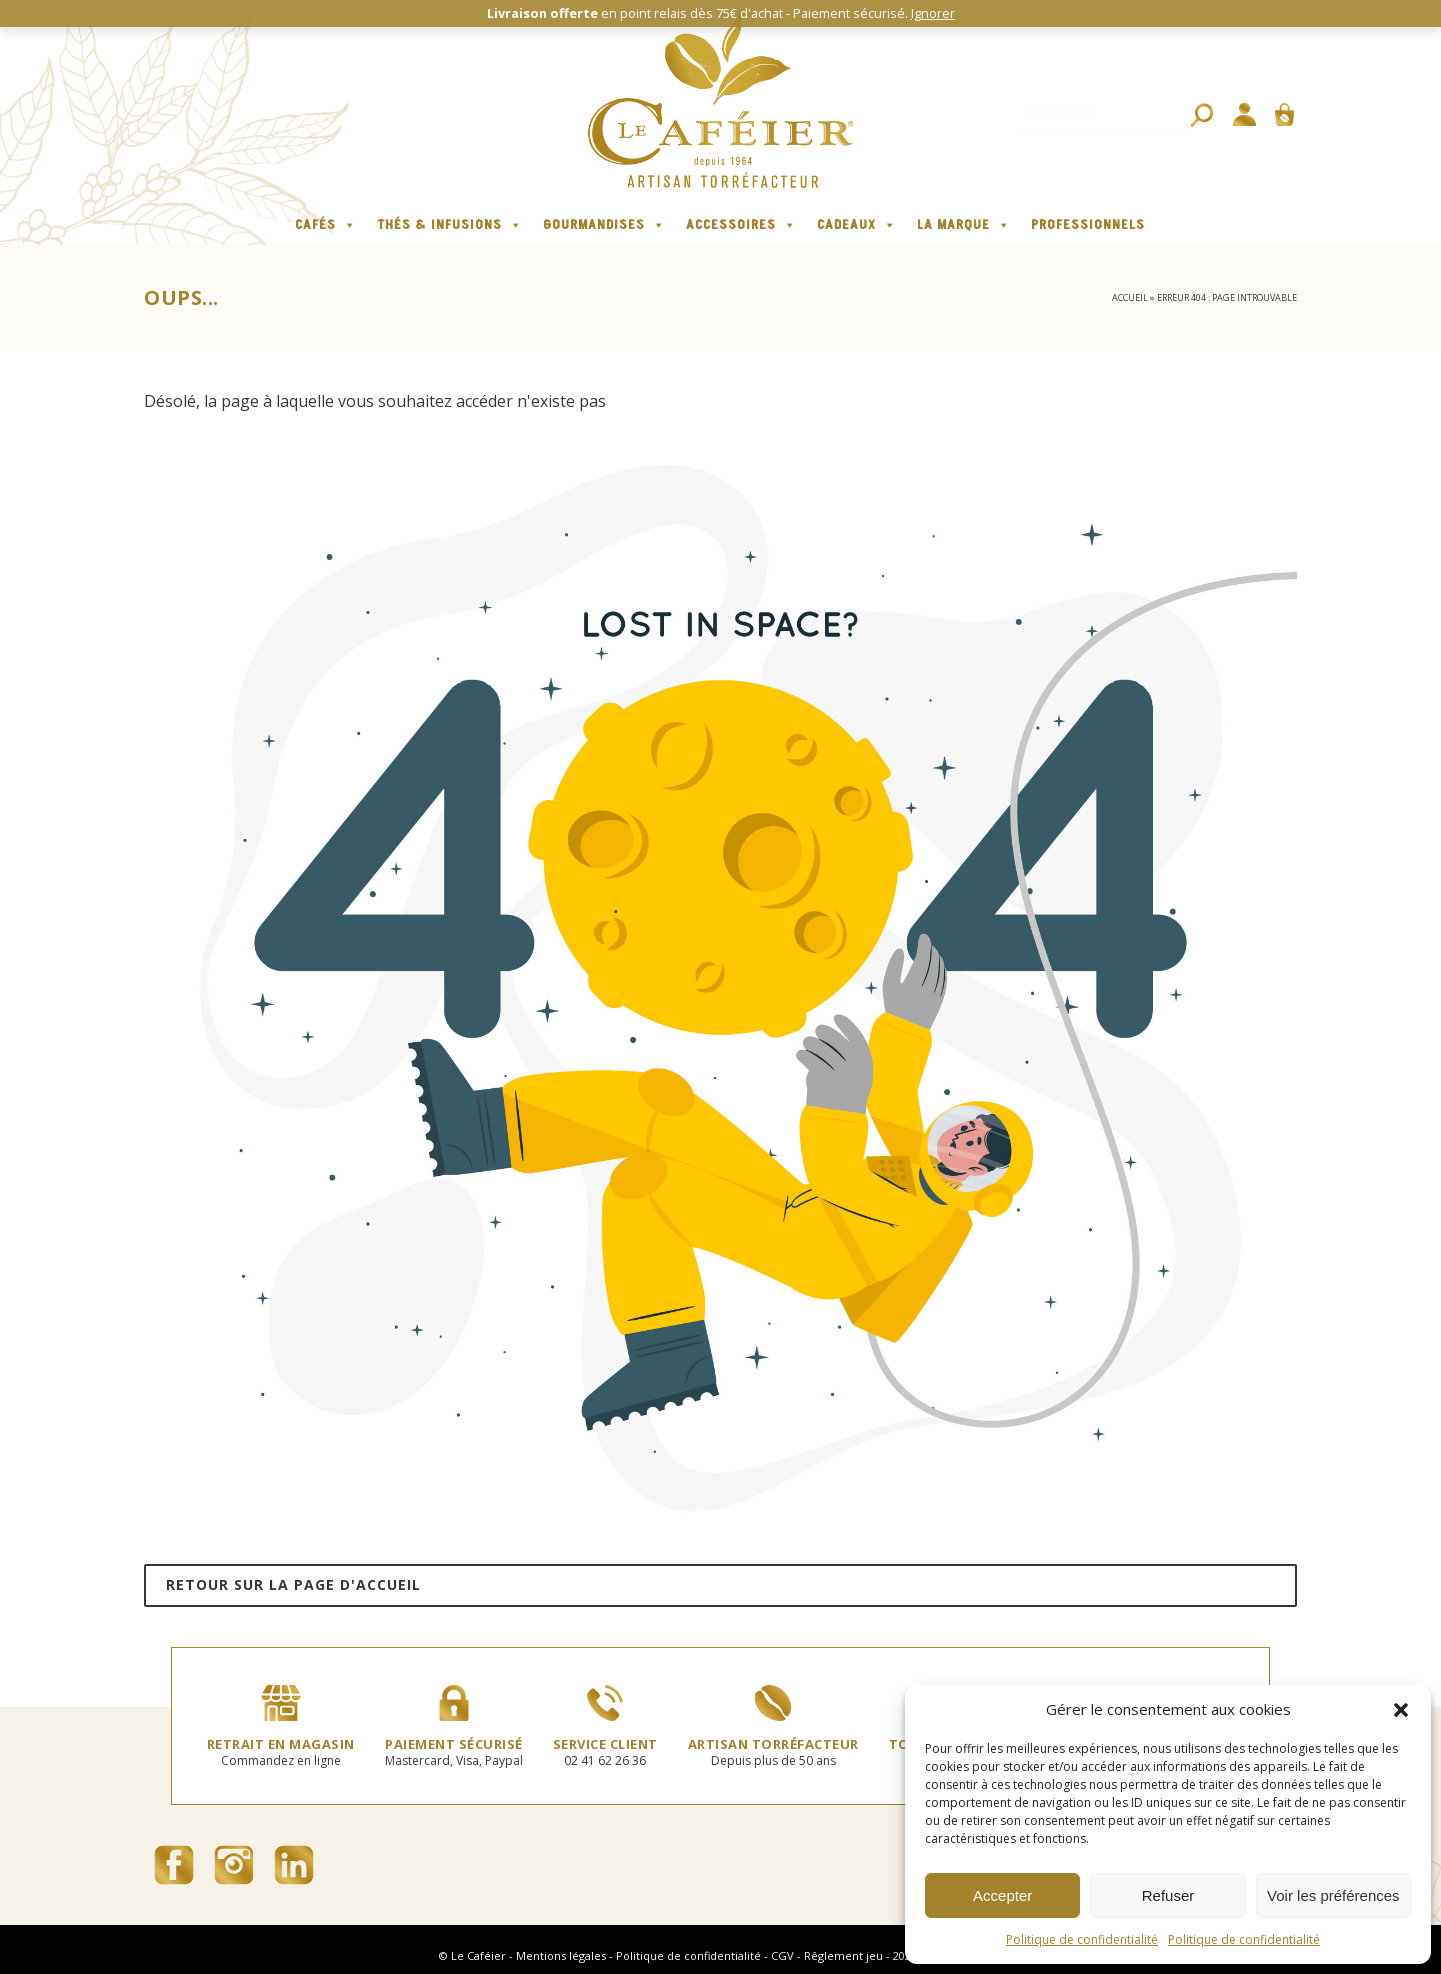 This screenshot has height=1974, width=1441. I want to click on Politique de confidentialité, so click(1082, 1939).